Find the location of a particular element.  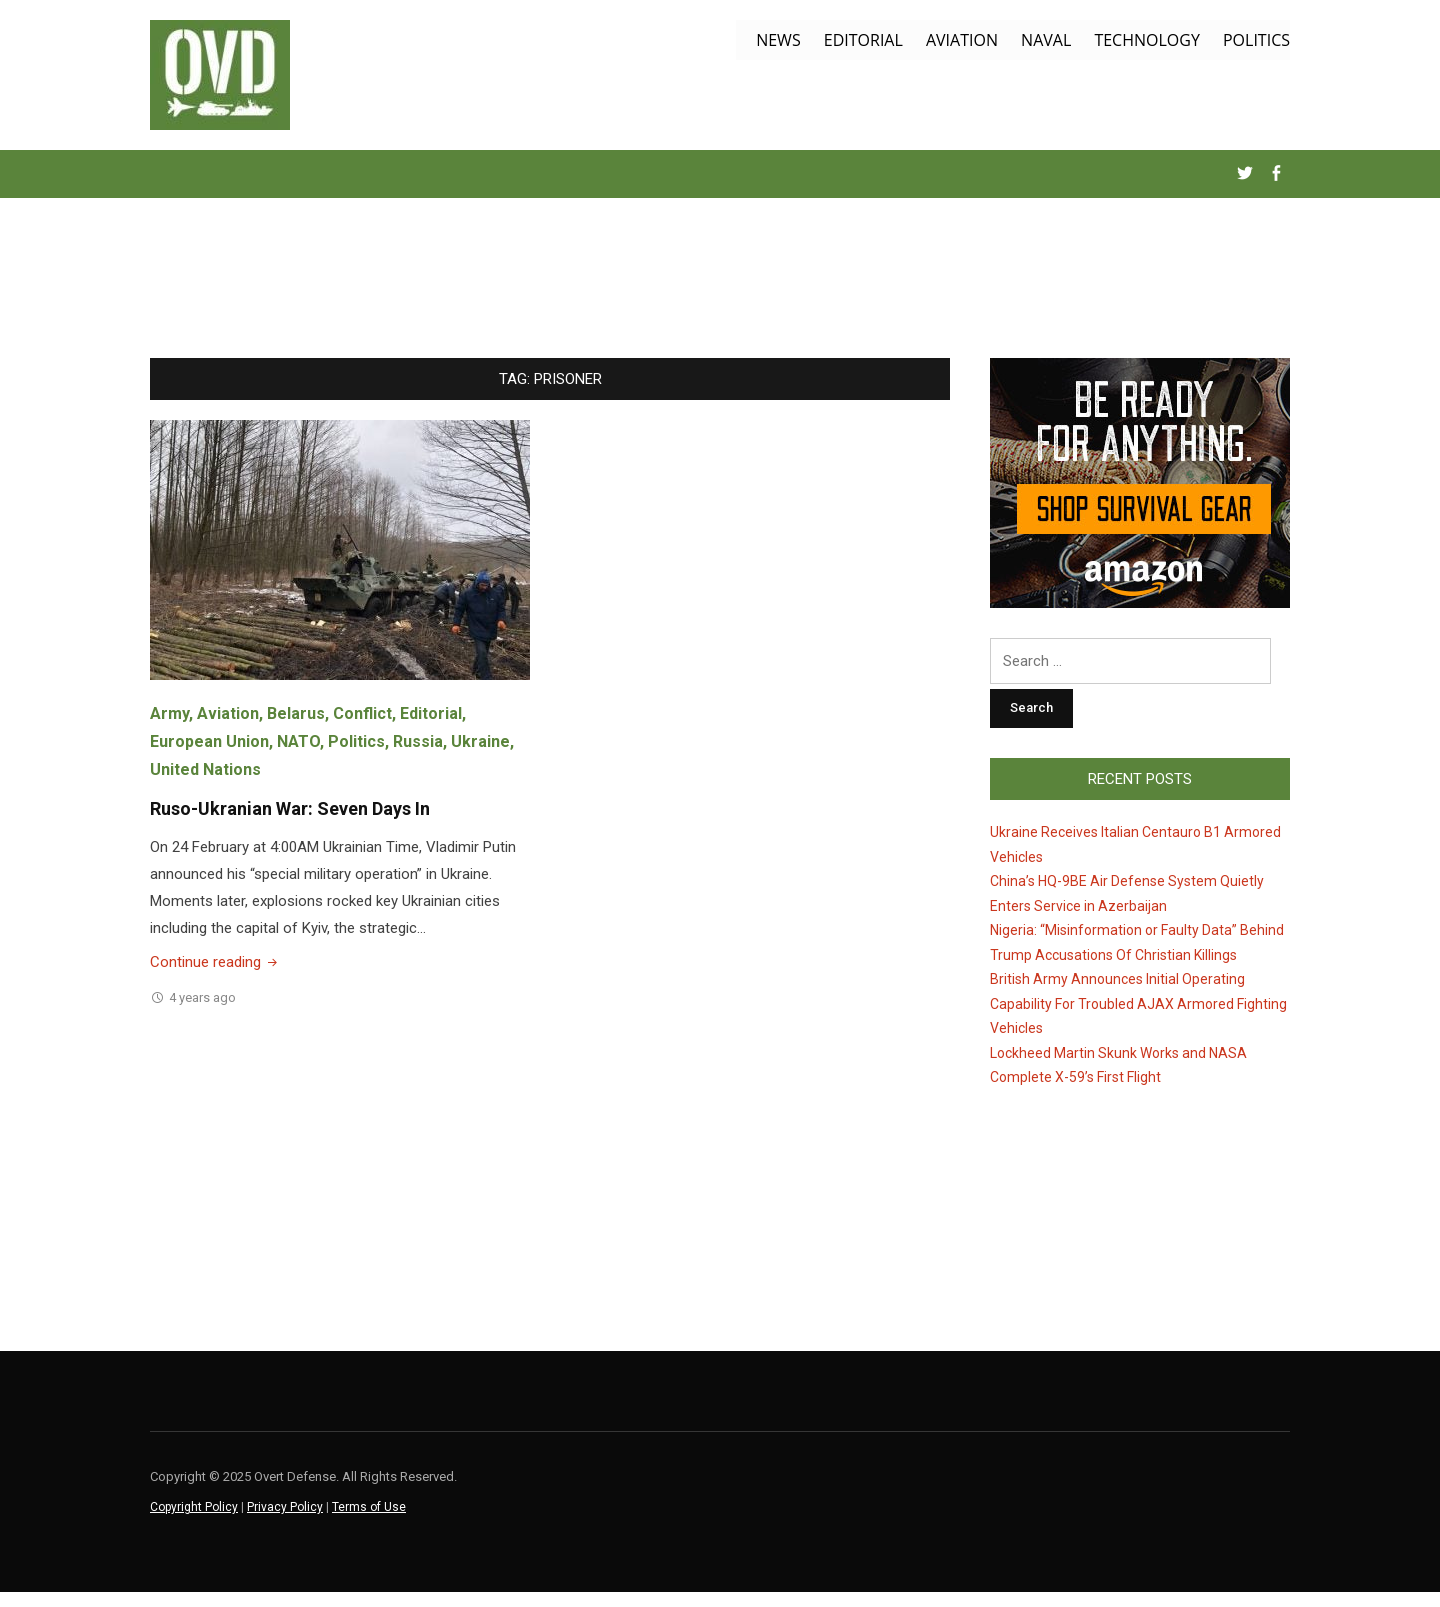

4 years ago is located at coordinates (202, 997).